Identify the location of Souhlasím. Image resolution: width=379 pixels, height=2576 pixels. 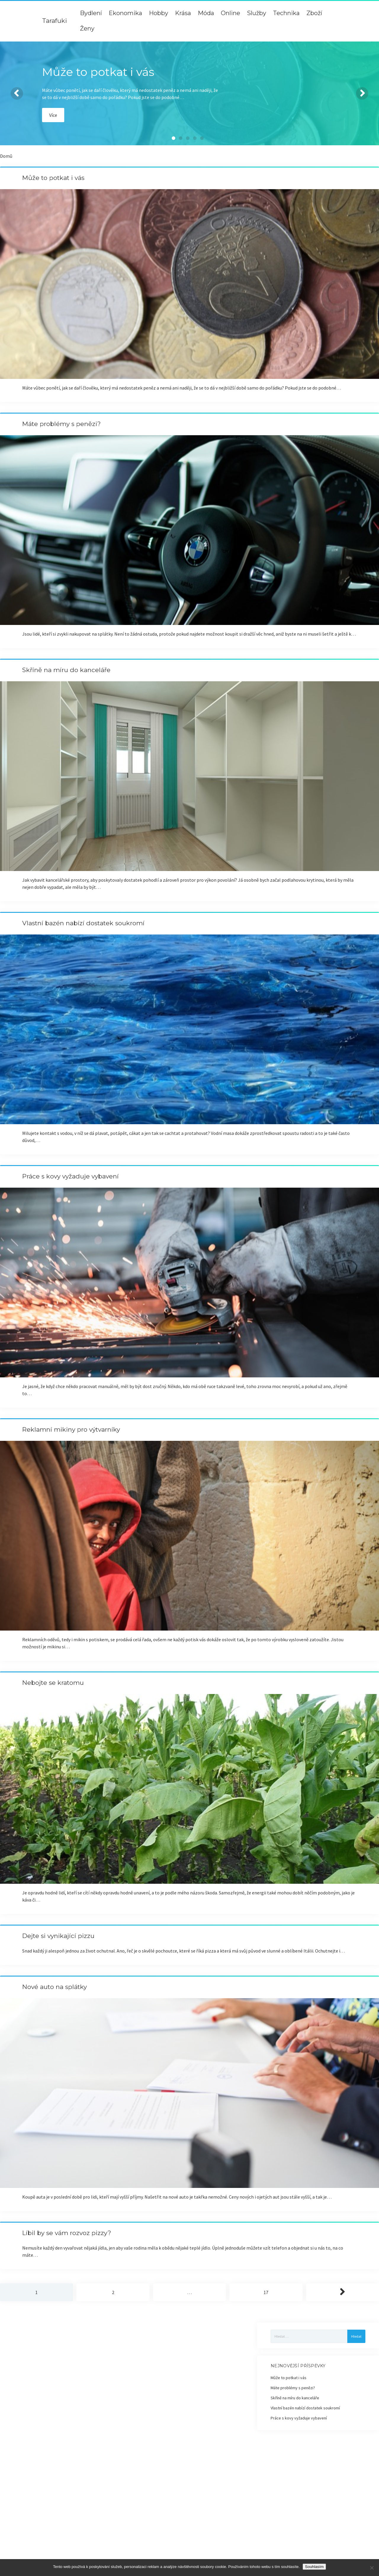
(314, 2566).